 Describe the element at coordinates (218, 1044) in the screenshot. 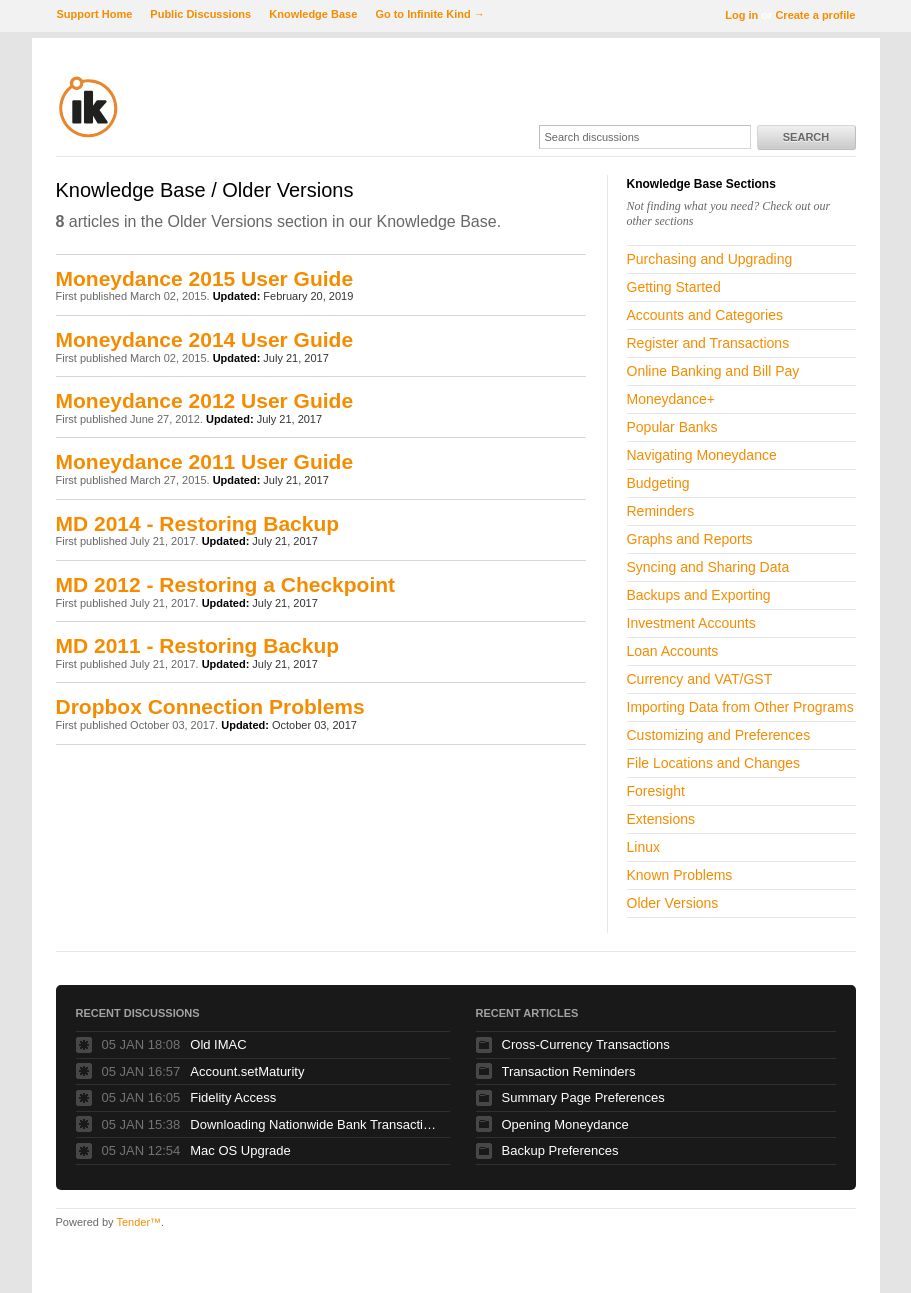

I see `Old IMAC` at that location.